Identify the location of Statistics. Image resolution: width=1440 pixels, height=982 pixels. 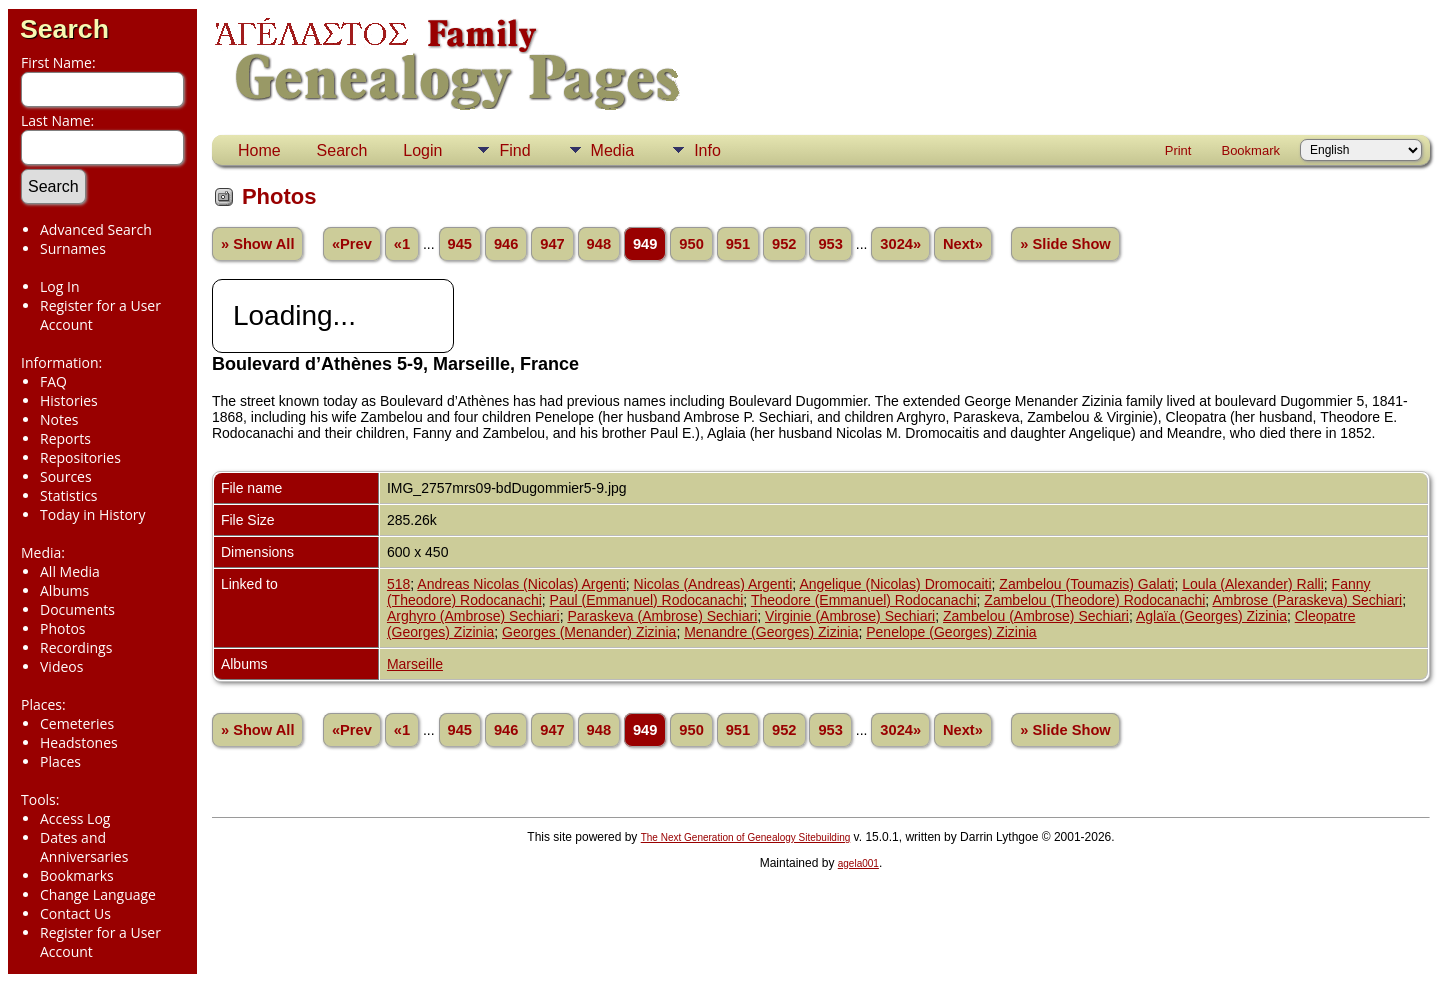
(69, 495).